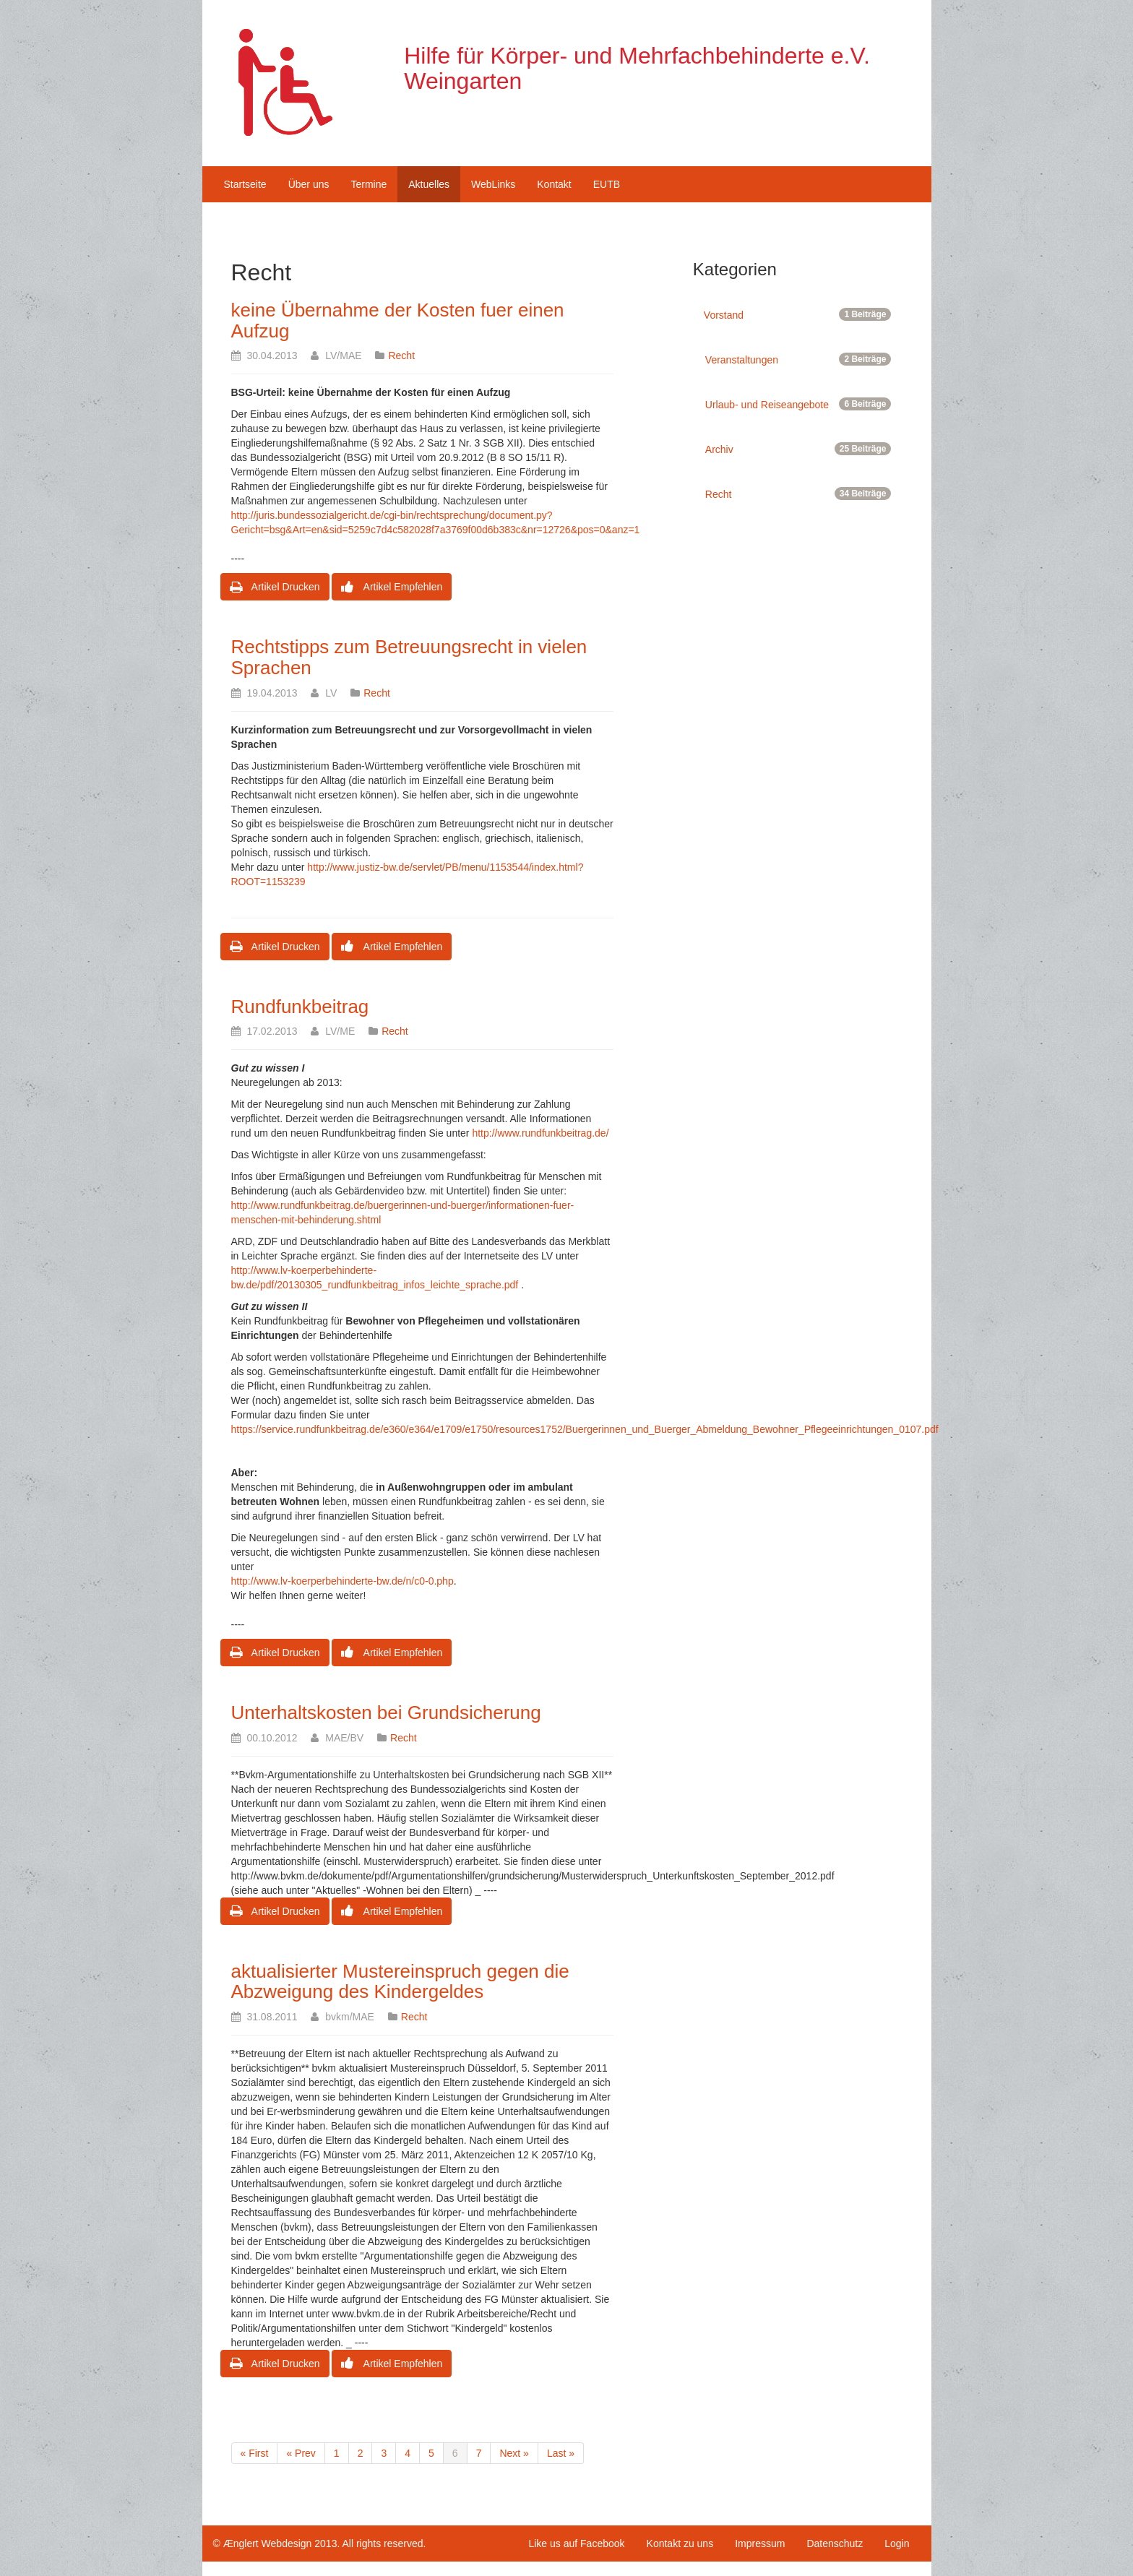 The height and width of the screenshot is (2576, 1133). Describe the element at coordinates (428, 184) in the screenshot. I see `Aktuelles` at that location.